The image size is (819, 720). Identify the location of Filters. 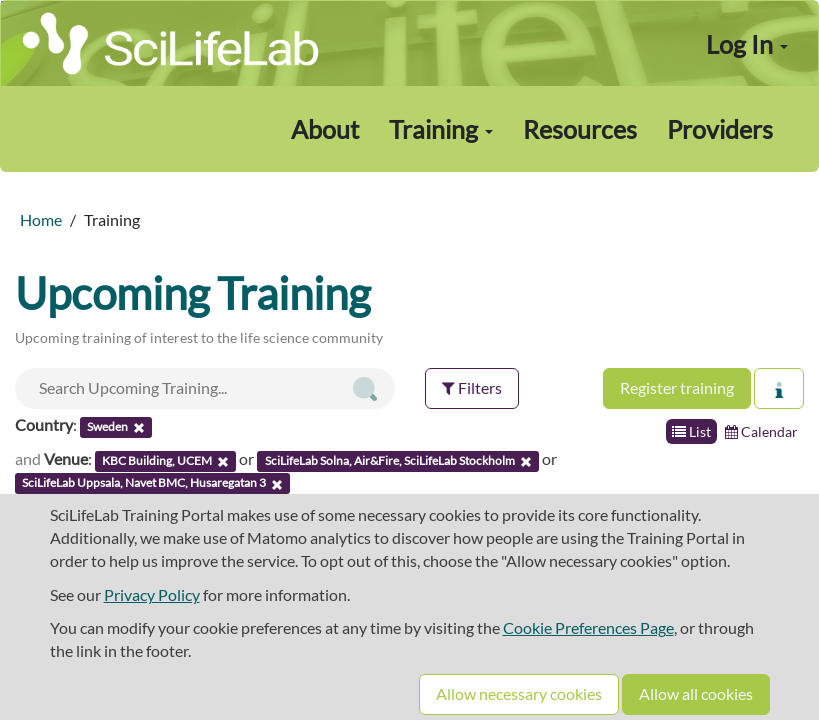
(472, 387).